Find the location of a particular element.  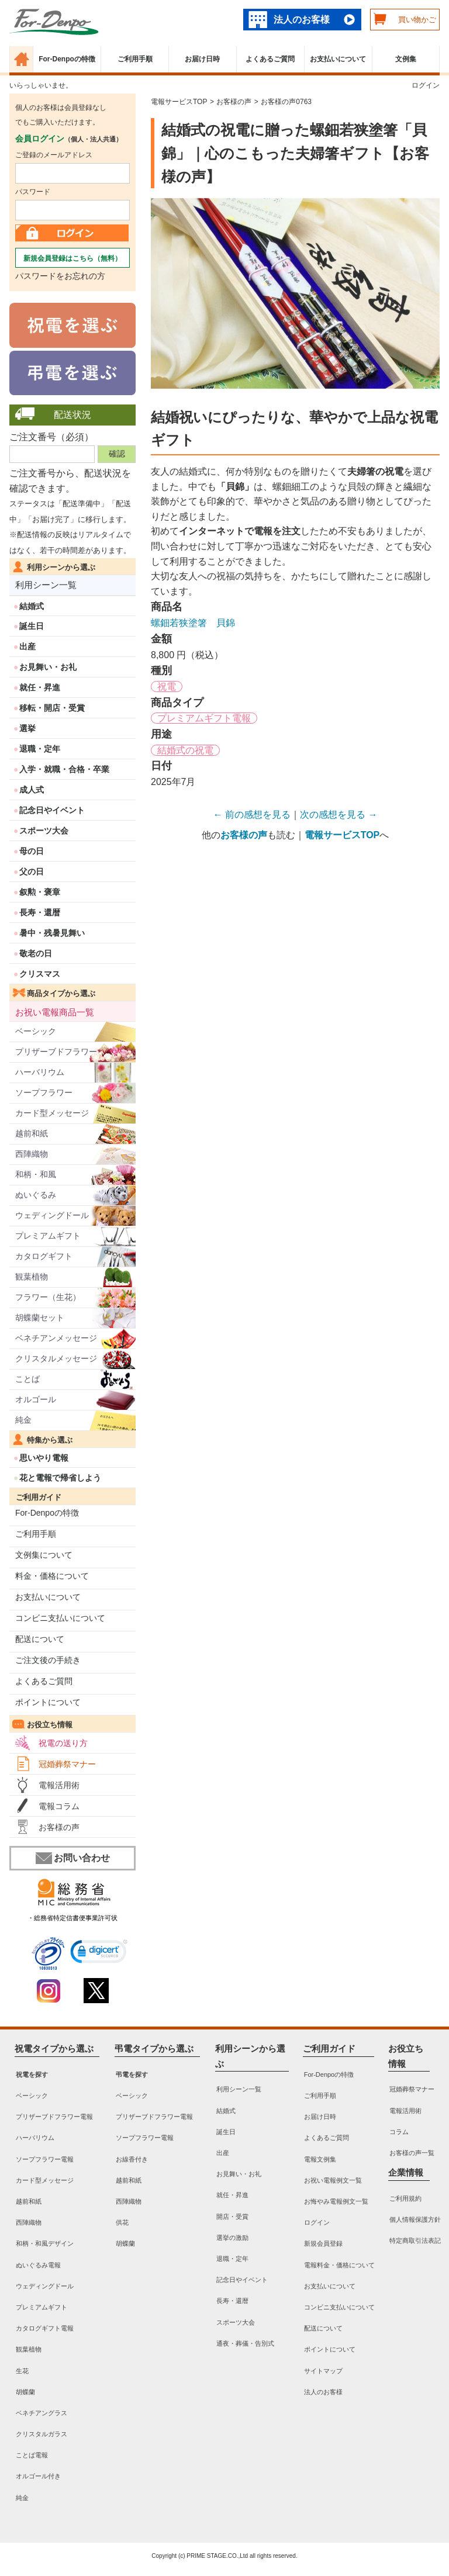

選挙の激励 is located at coordinates (232, 2237).